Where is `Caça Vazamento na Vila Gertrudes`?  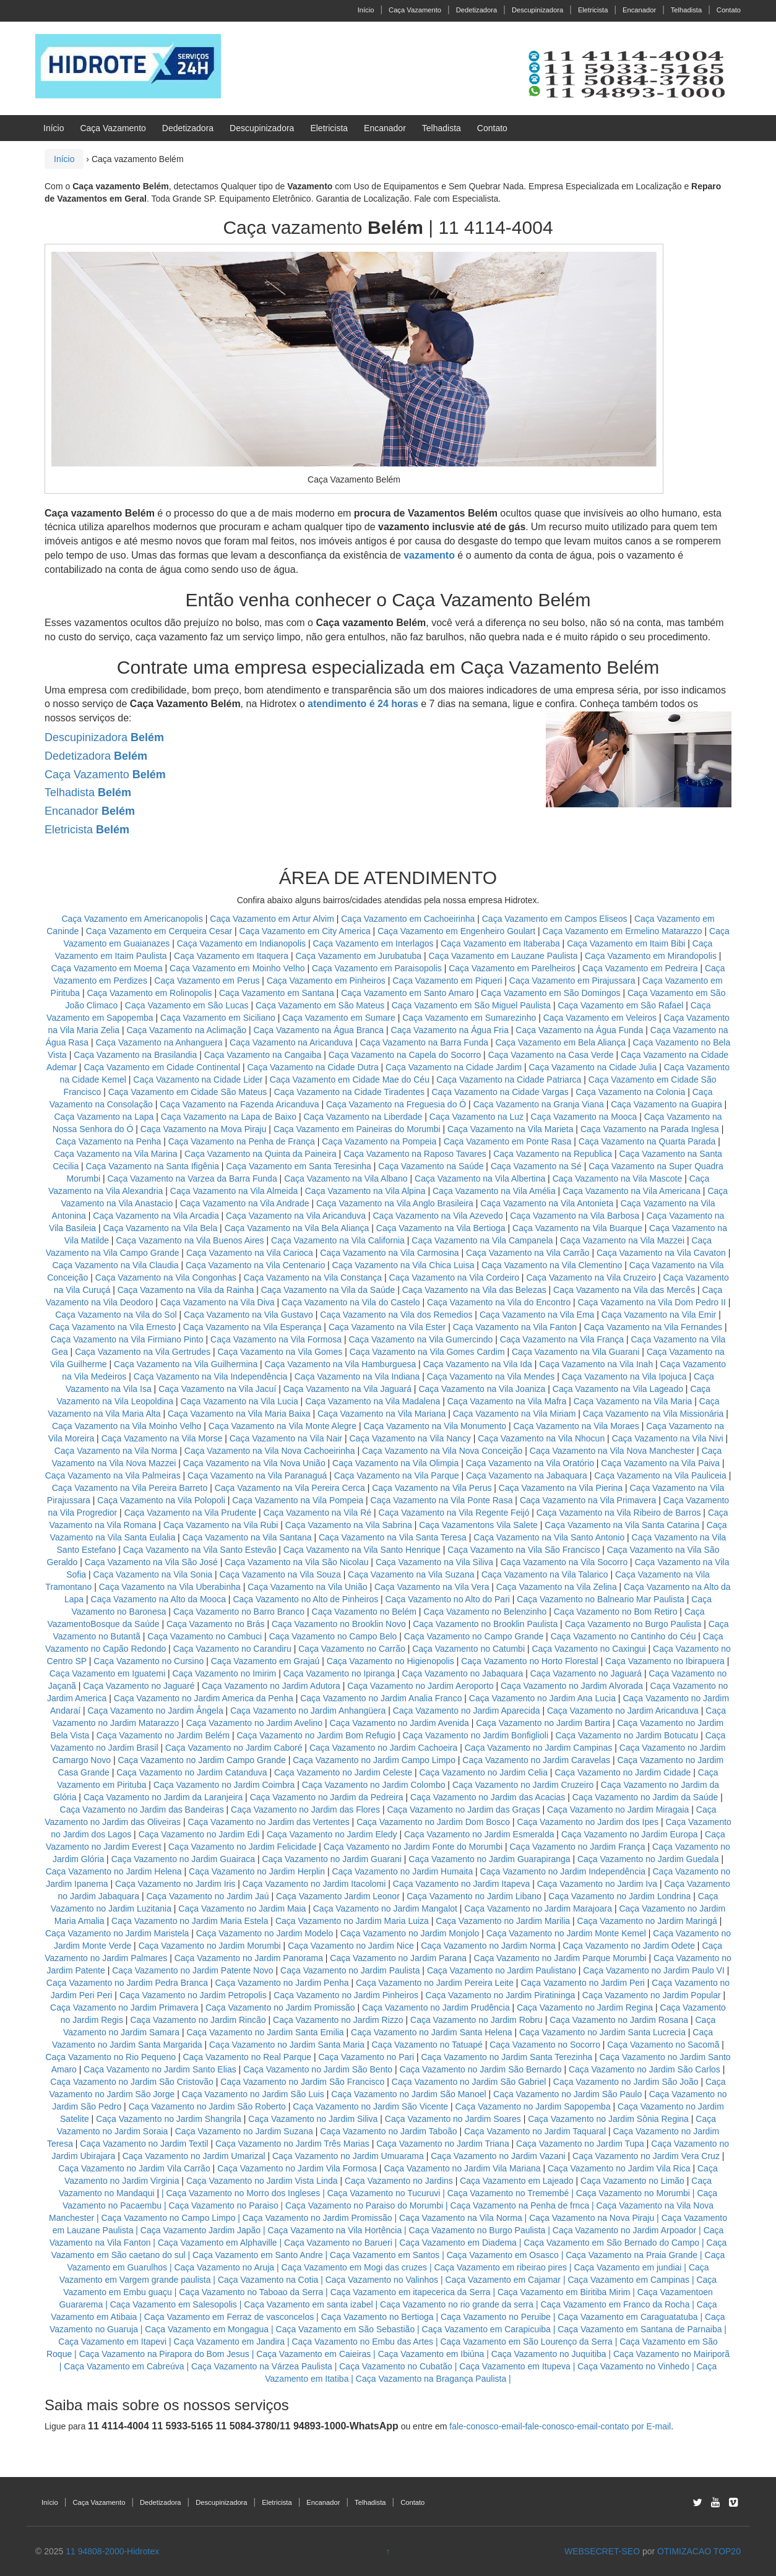 Caça Vazamento na Vila Gertrudes is located at coordinates (142, 1352).